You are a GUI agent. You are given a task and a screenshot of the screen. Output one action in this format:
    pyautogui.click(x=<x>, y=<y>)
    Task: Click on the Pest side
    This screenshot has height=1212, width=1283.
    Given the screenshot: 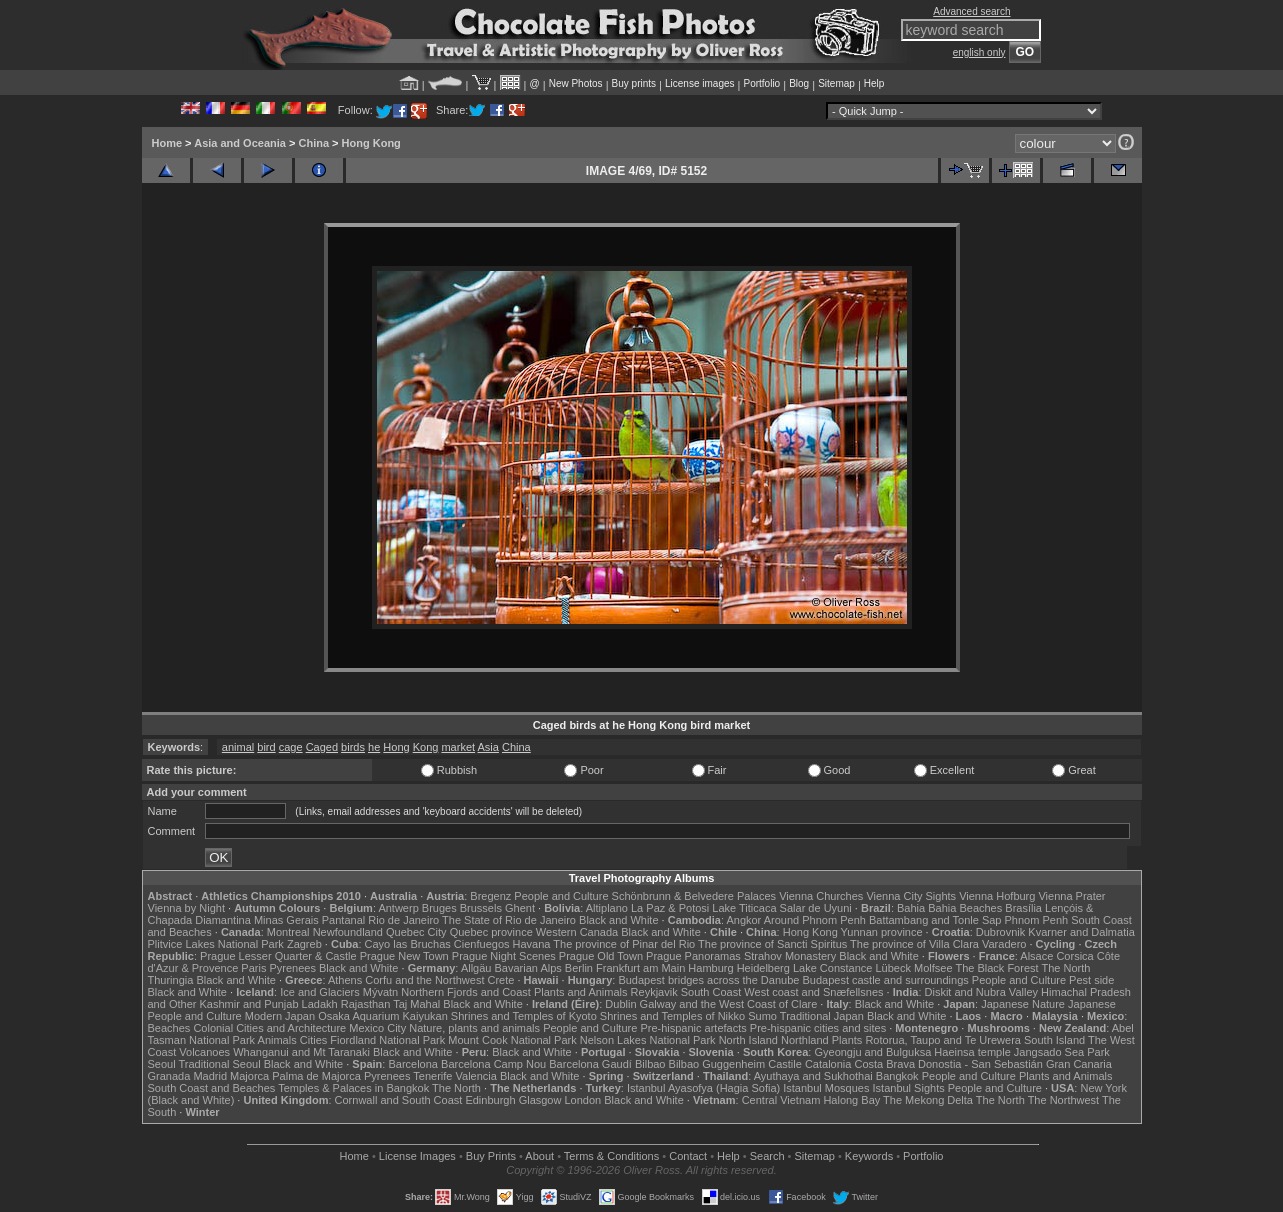 What is the action you would take?
    pyautogui.click(x=1091, y=980)
    